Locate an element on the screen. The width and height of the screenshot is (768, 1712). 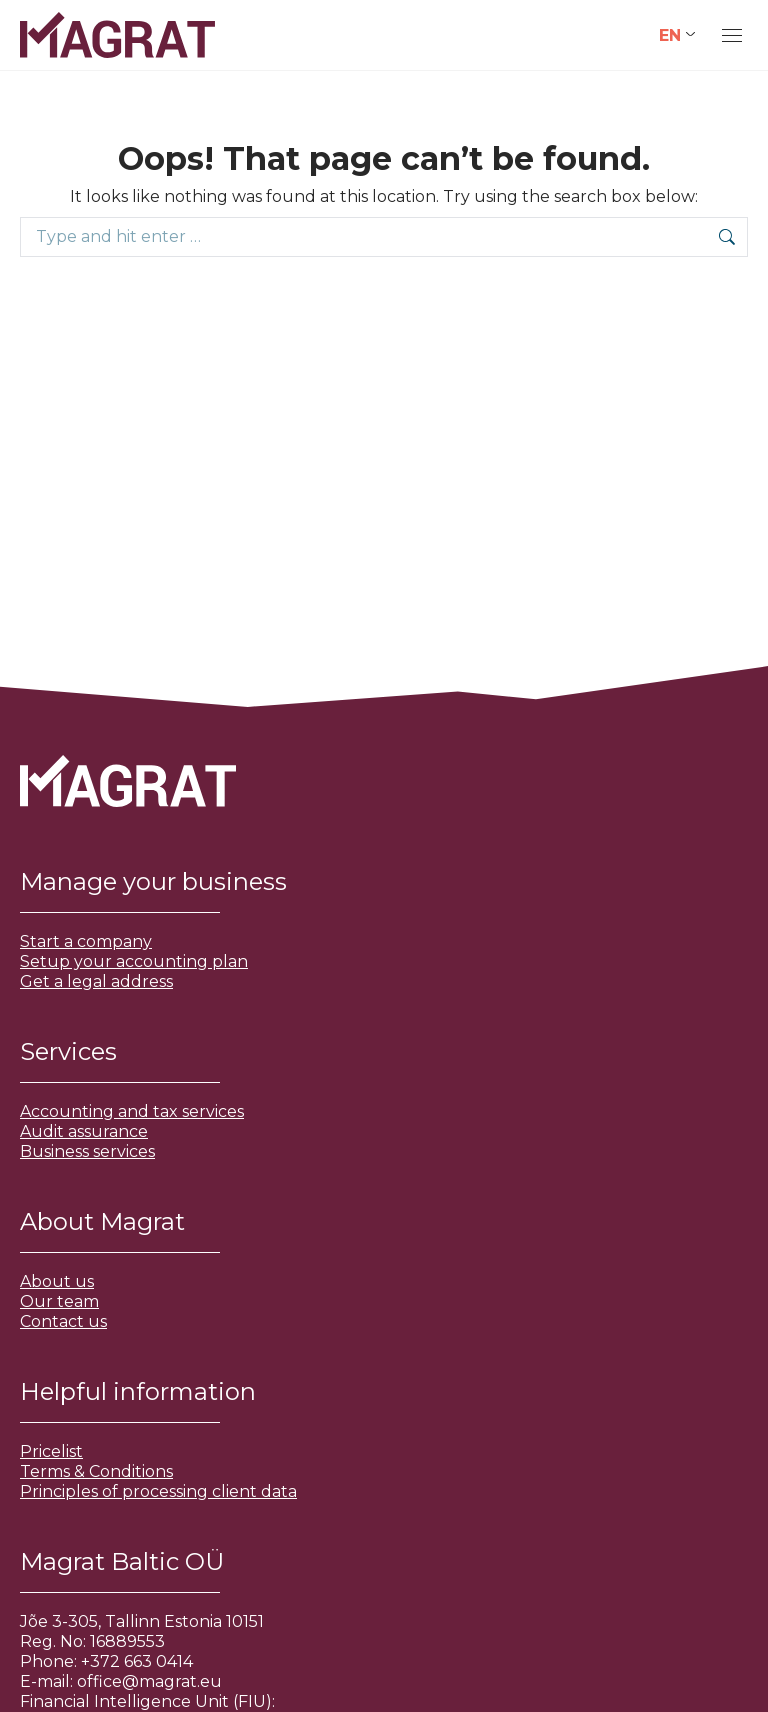
Setup your accounting plan is located at coordinates (134, 961).